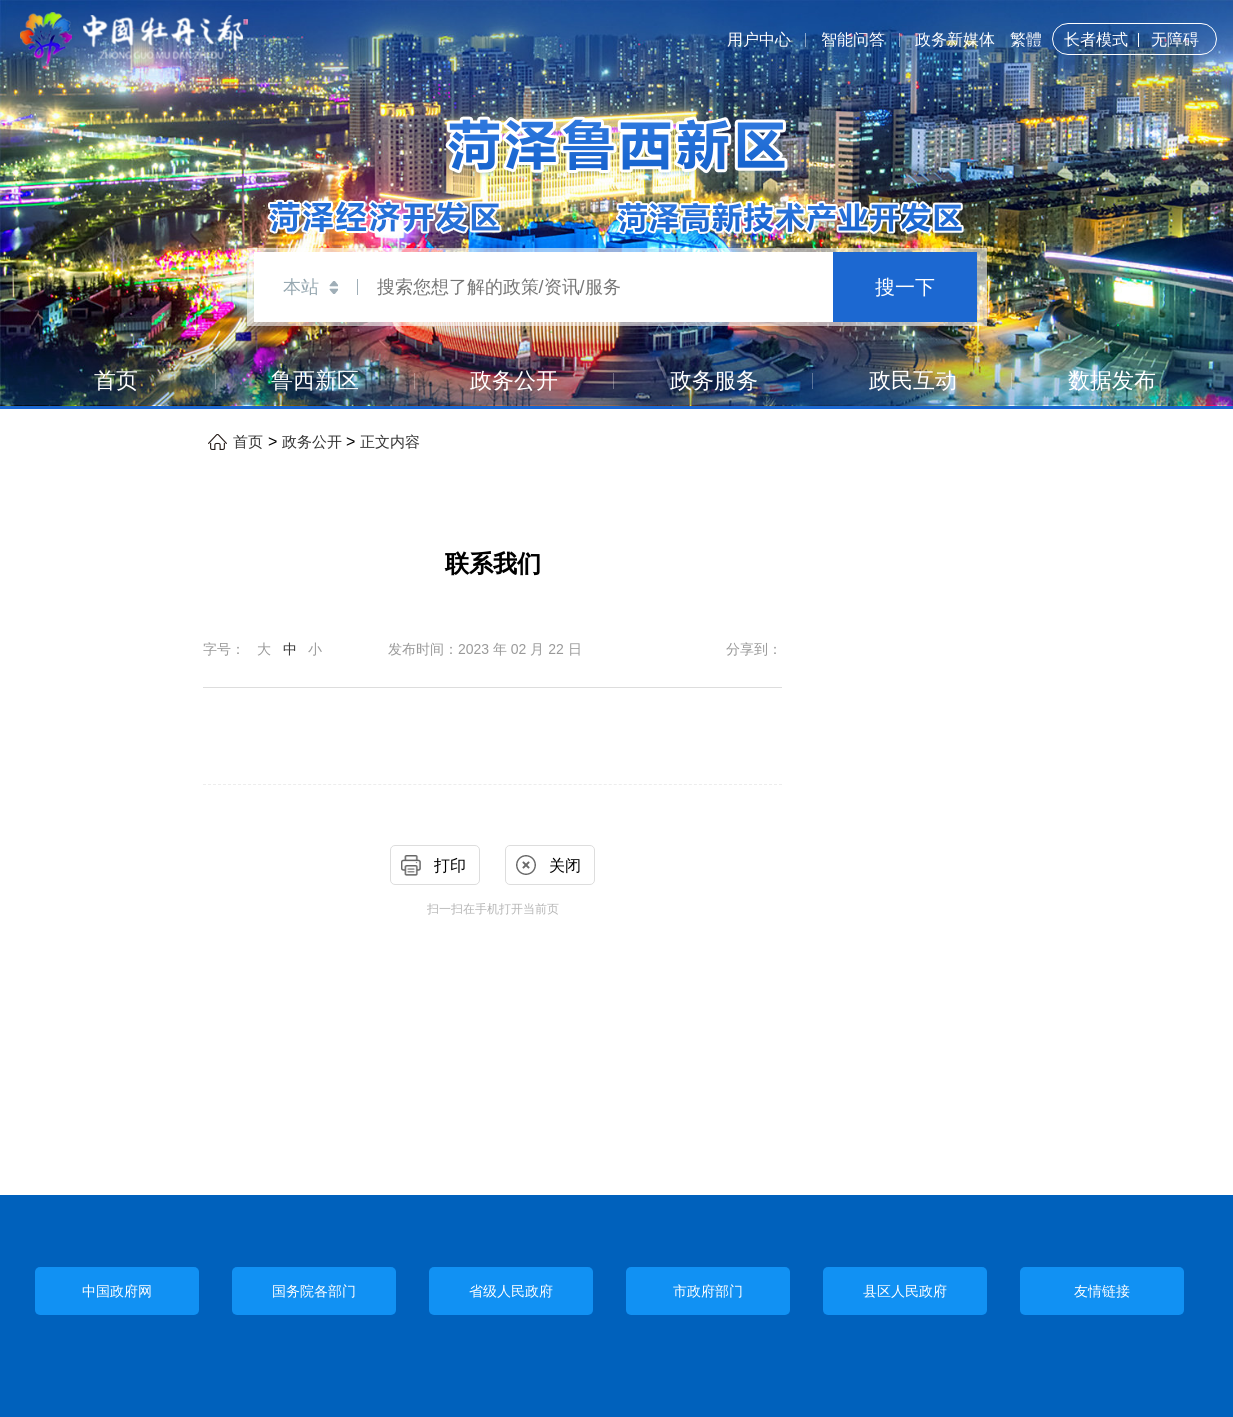 This screenshot has height=1417, width=1233. I want to click on 国务院各部门, so click(314, 1291).